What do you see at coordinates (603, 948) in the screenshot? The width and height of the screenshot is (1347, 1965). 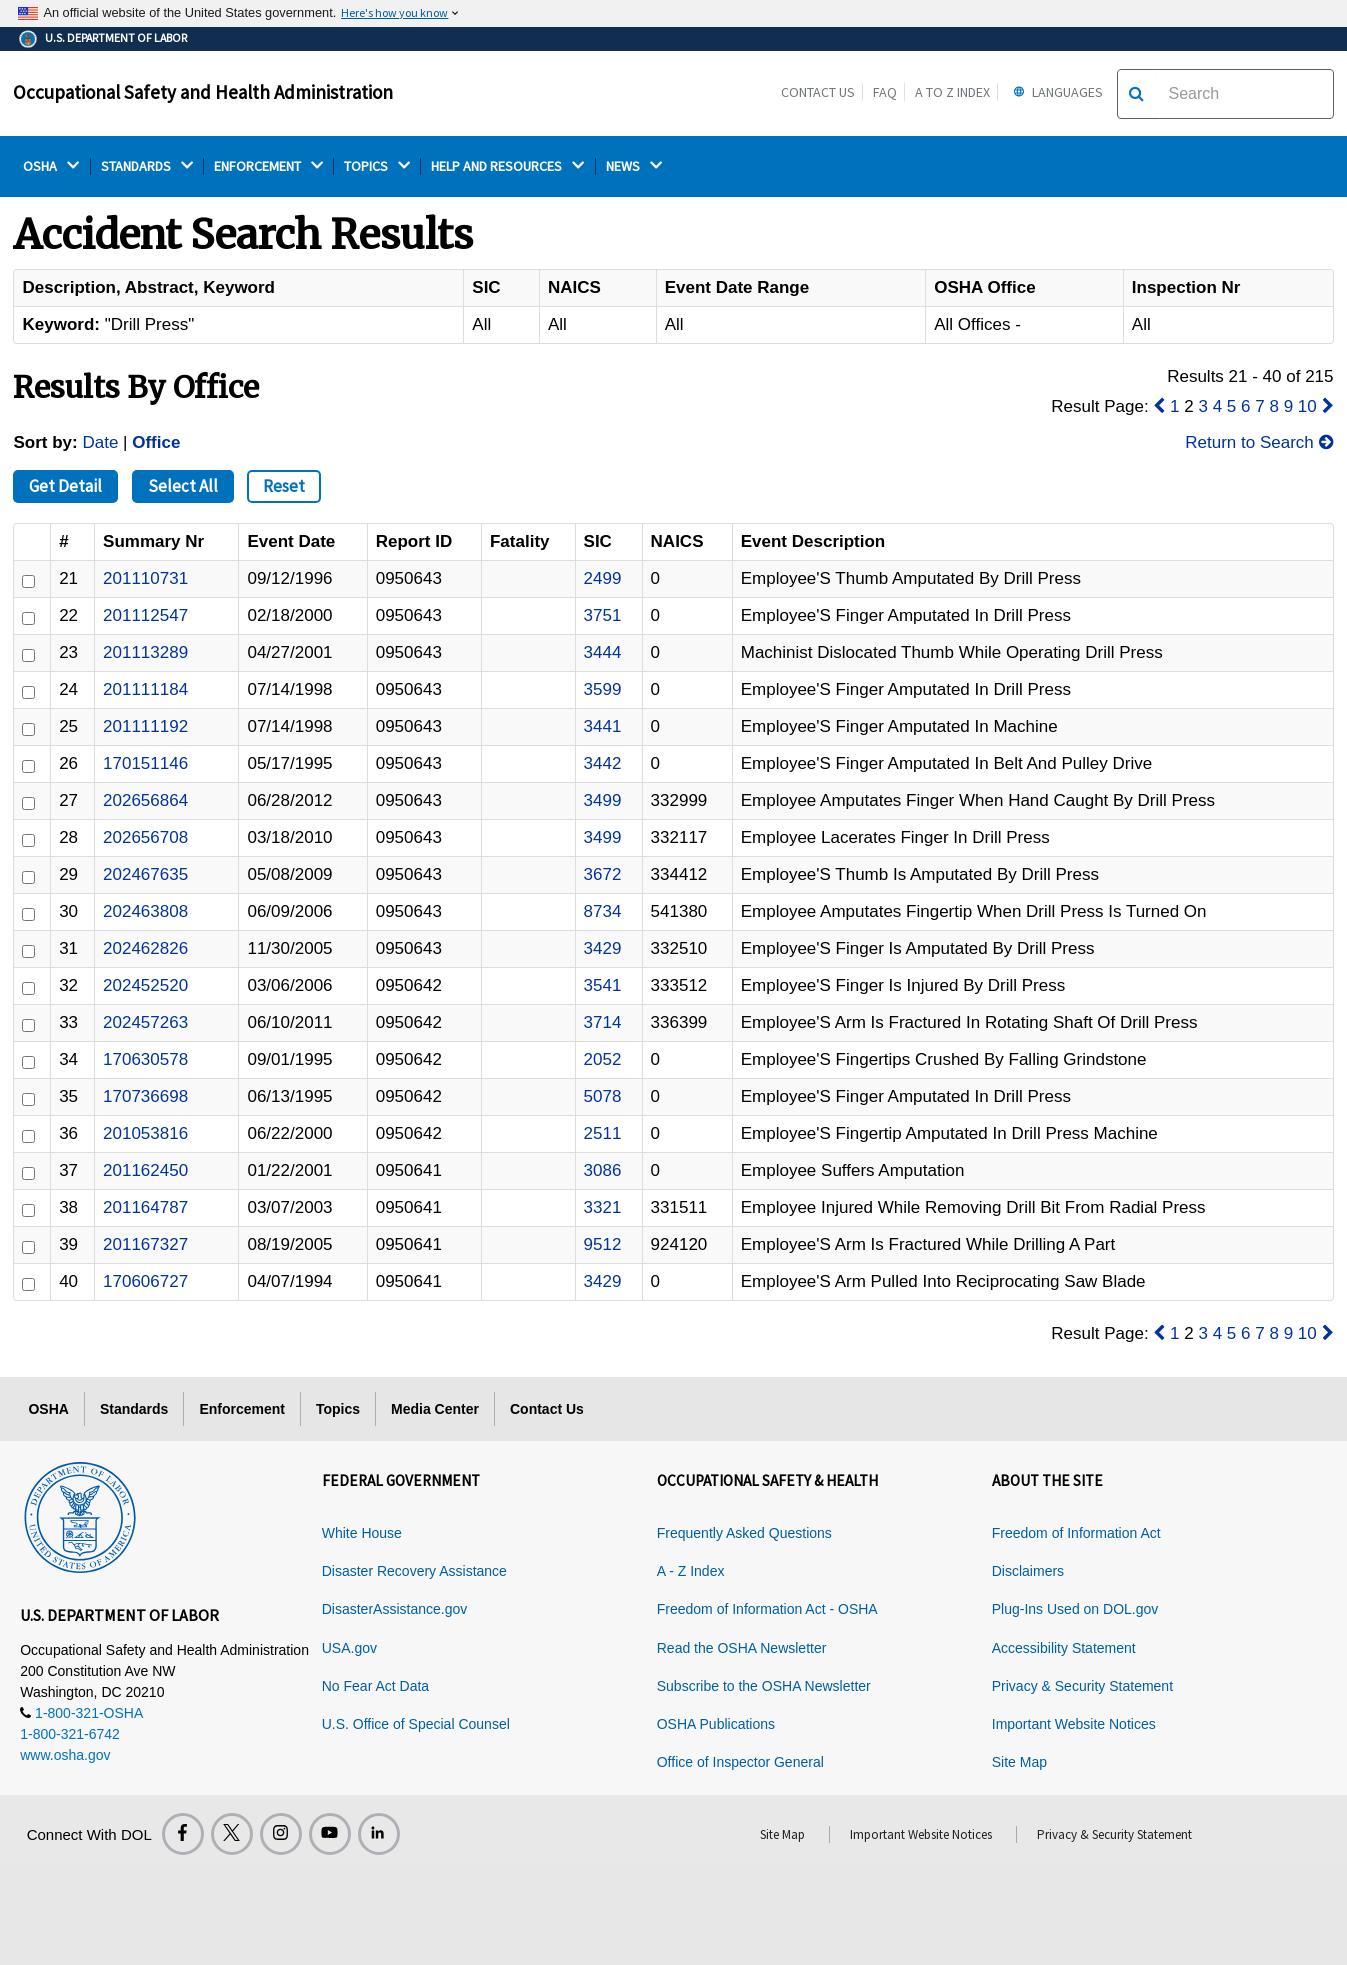 I see `3429` at bounding box center [603, 948].